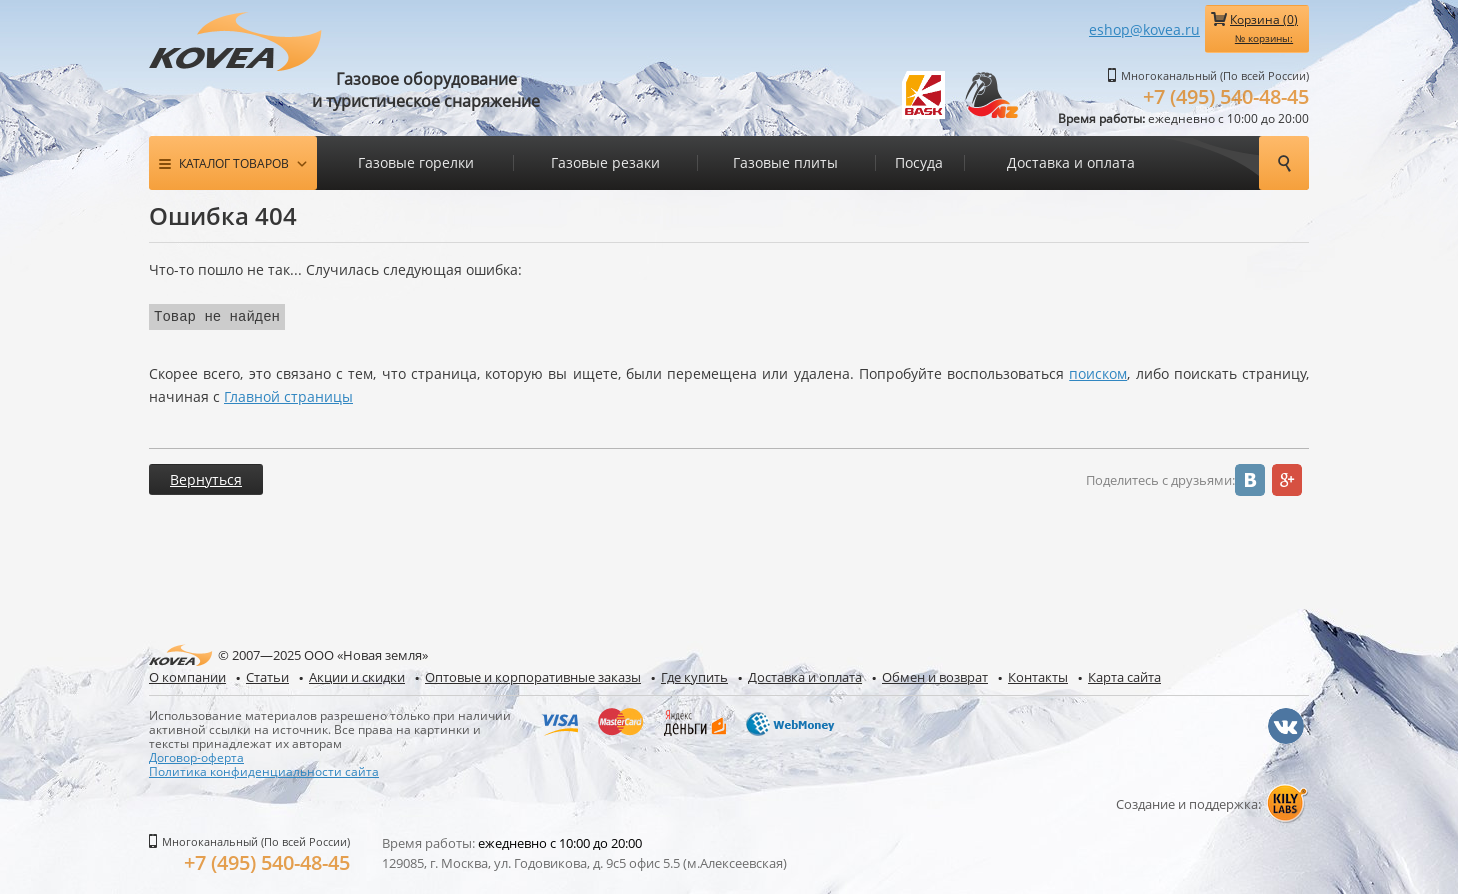 This screenshot has width=1458, height=894. I want to click on Где купить, so click(694, 675).